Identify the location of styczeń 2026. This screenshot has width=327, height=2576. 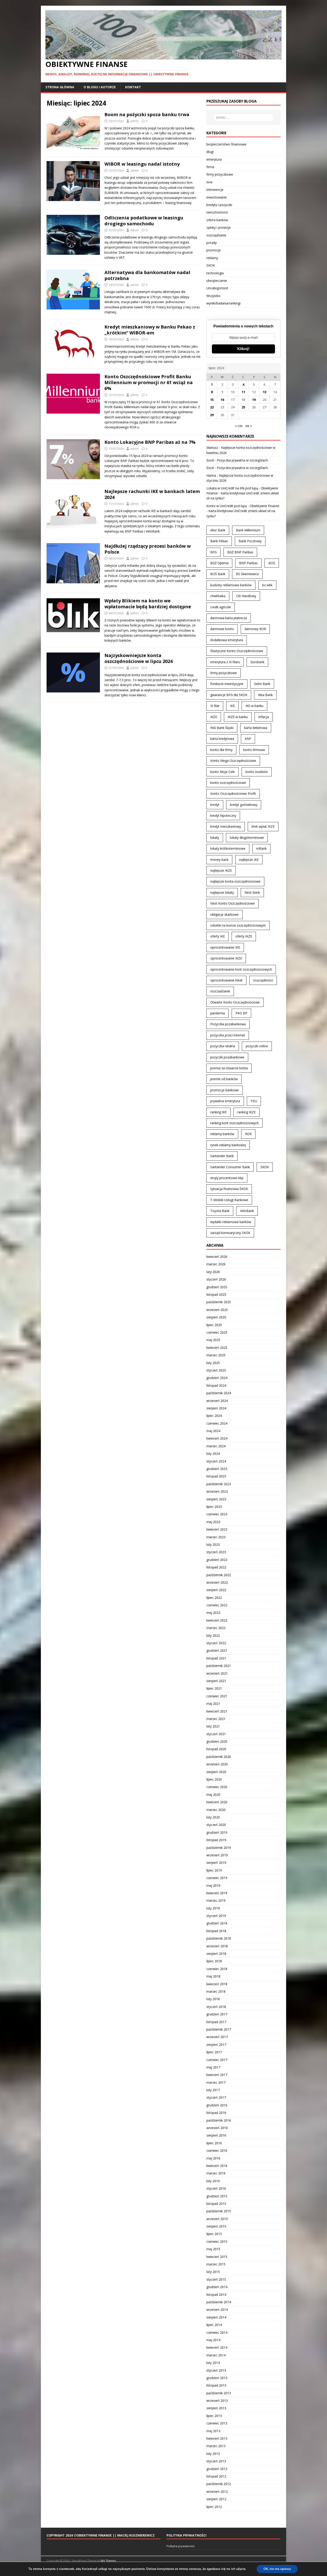
(216, 1279).